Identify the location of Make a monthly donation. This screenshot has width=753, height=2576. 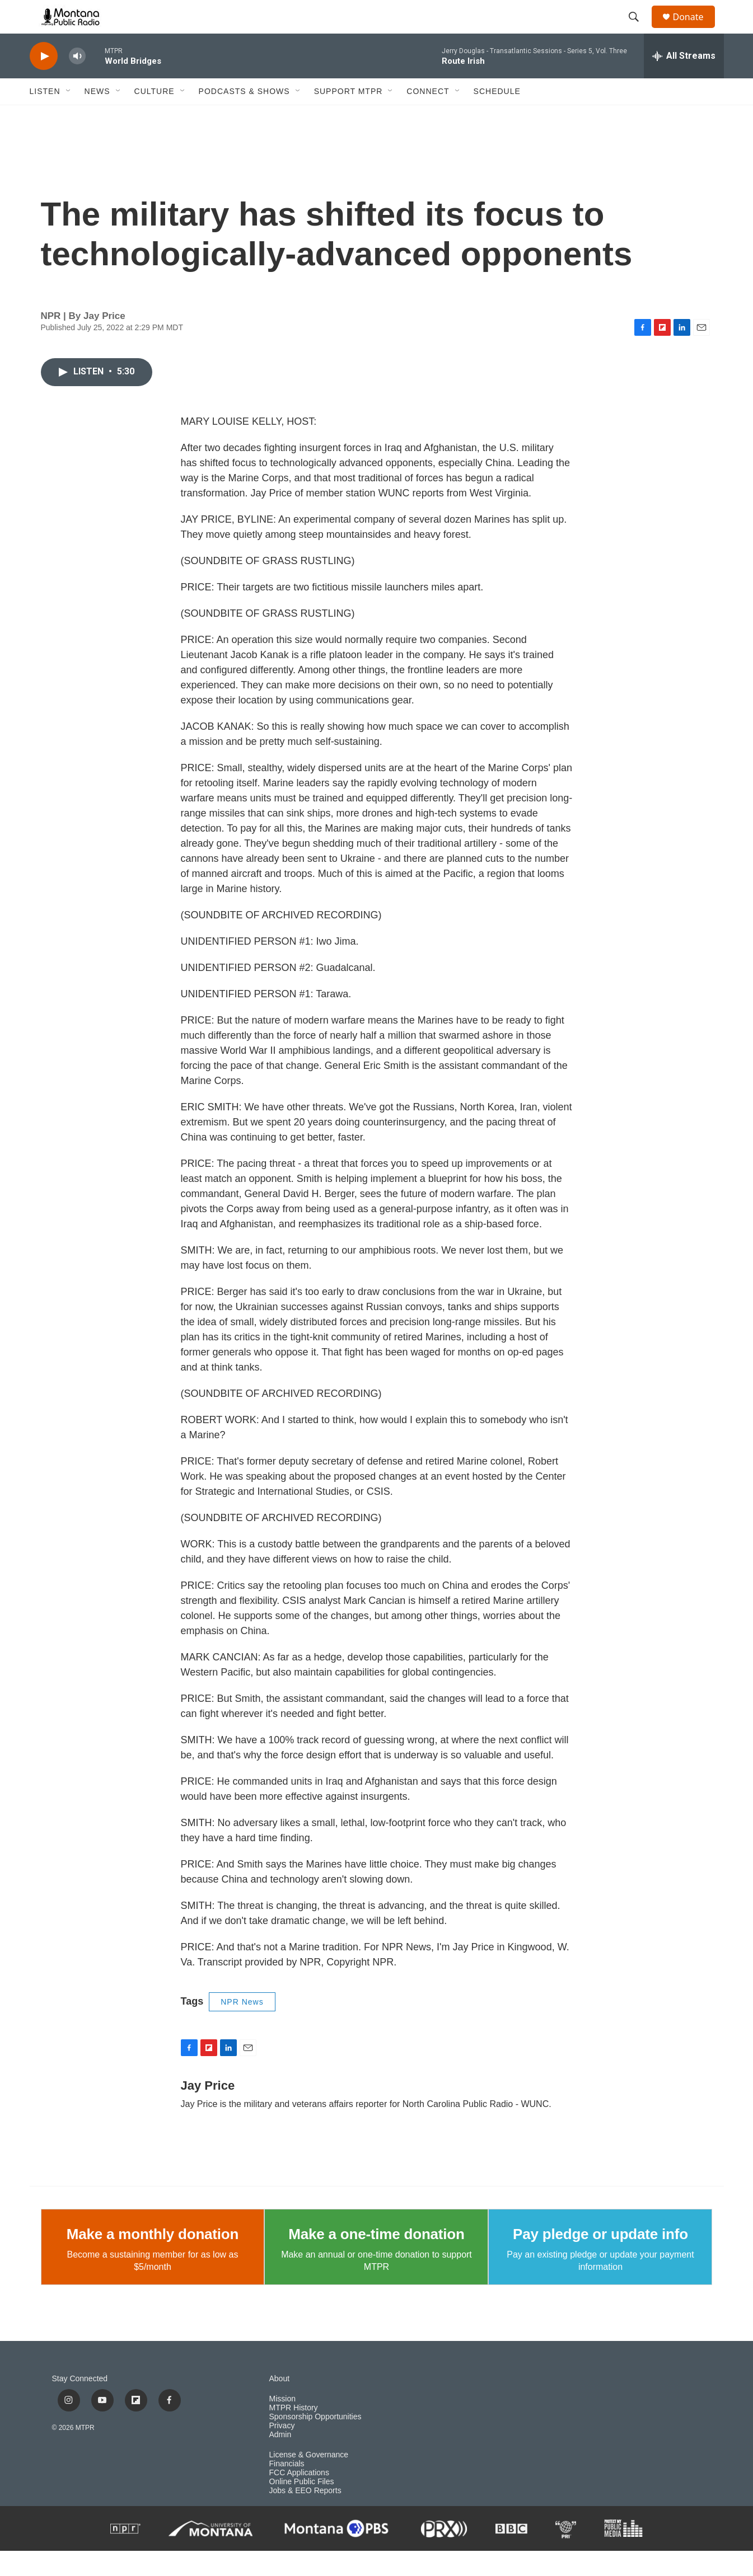
(152, 2259).